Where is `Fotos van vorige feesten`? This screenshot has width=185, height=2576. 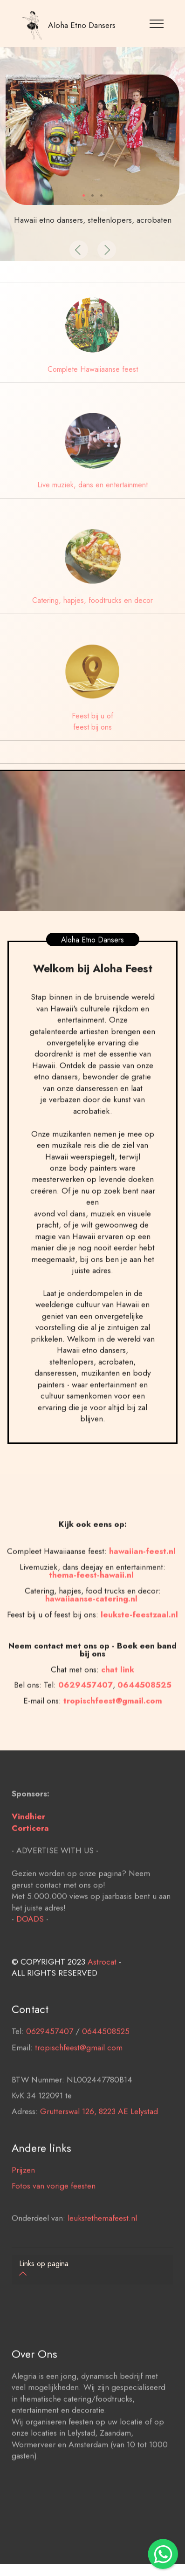 Fotos van vorige feesten is located at coordinates (54, 2206).